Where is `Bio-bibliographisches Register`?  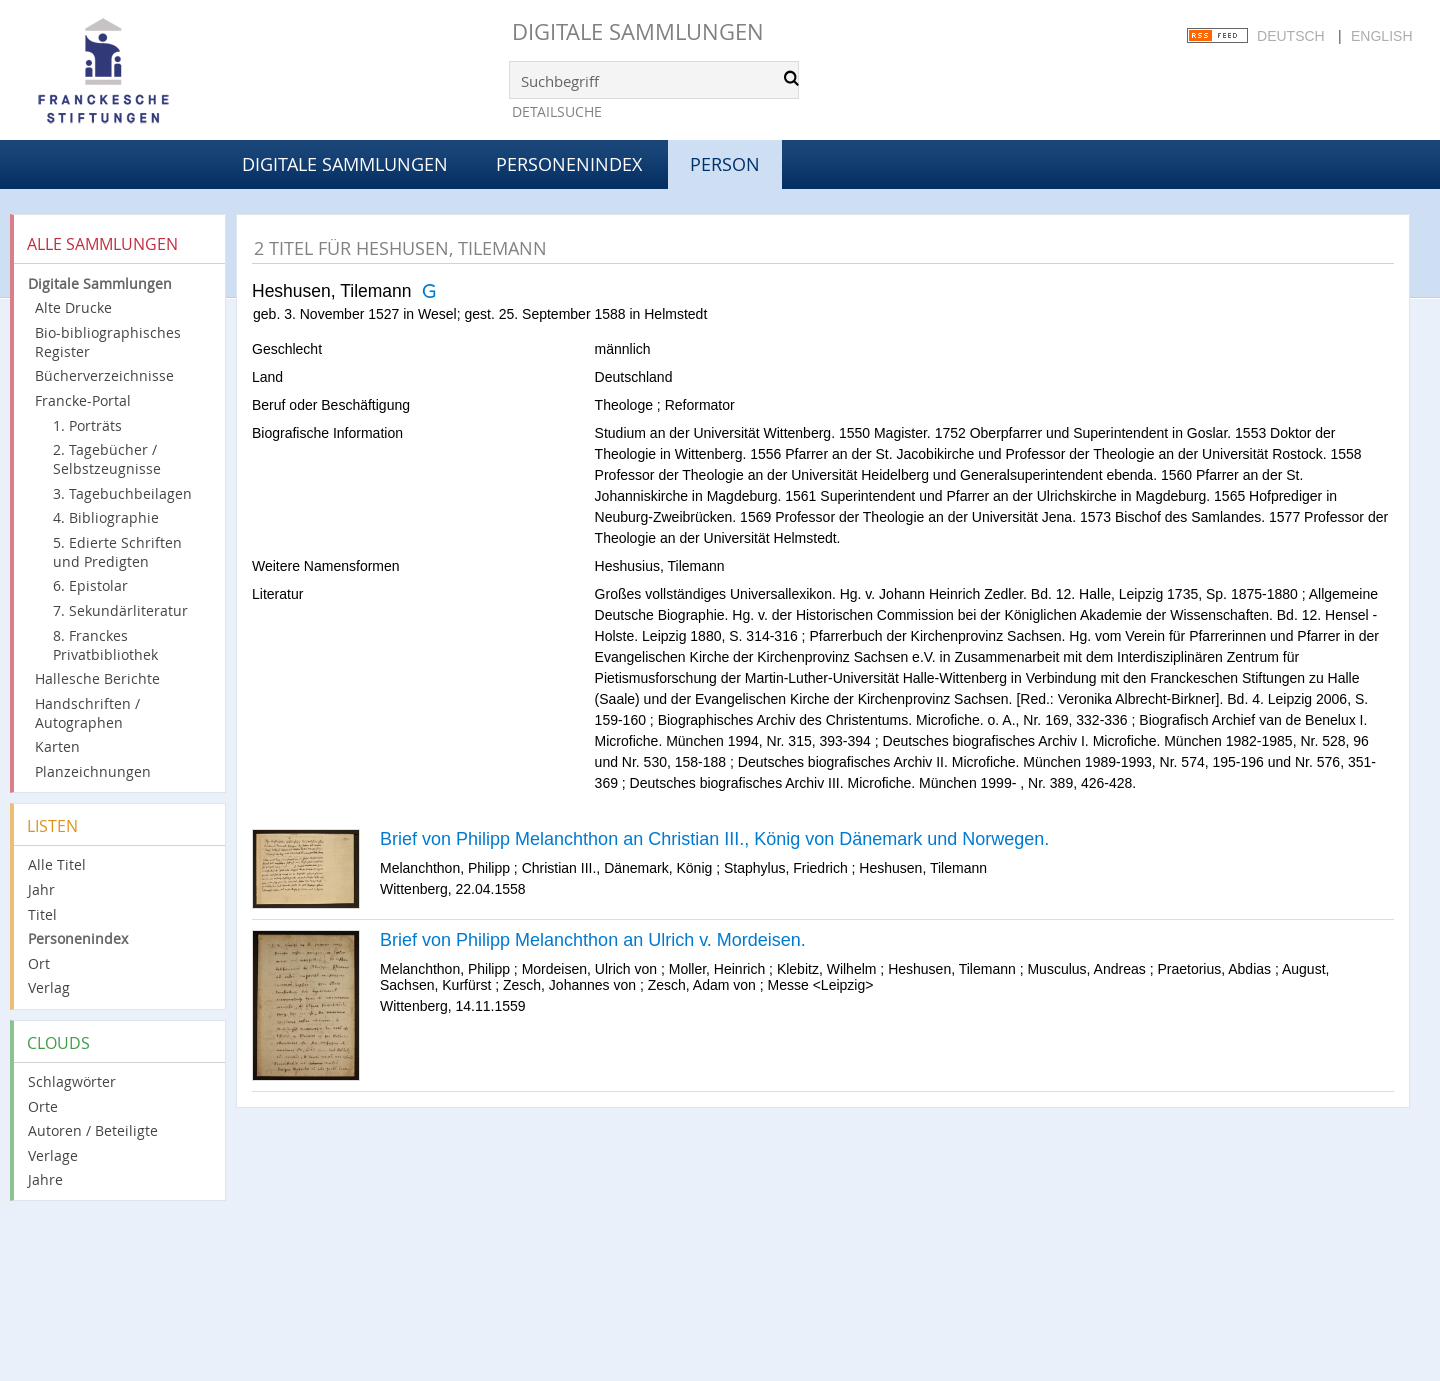
Bio-bibliographisches Register is located at coordinates (108, 342).